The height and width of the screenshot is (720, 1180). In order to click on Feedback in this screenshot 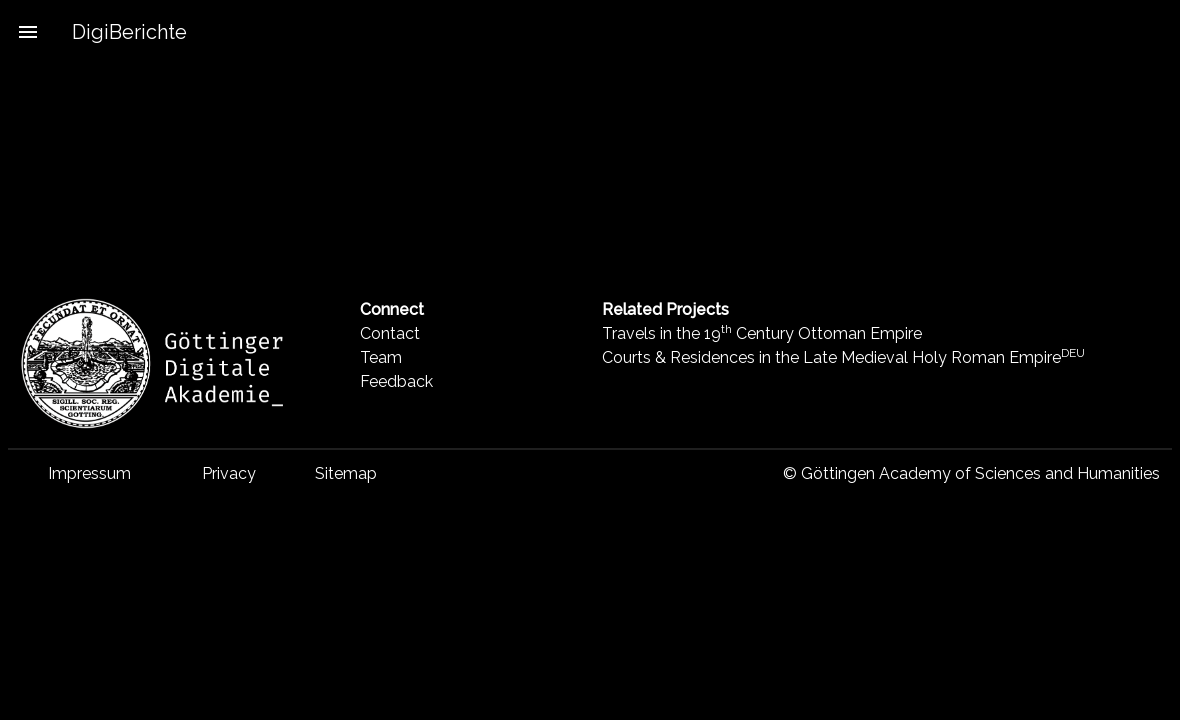, I will do `click(396, 381)`.